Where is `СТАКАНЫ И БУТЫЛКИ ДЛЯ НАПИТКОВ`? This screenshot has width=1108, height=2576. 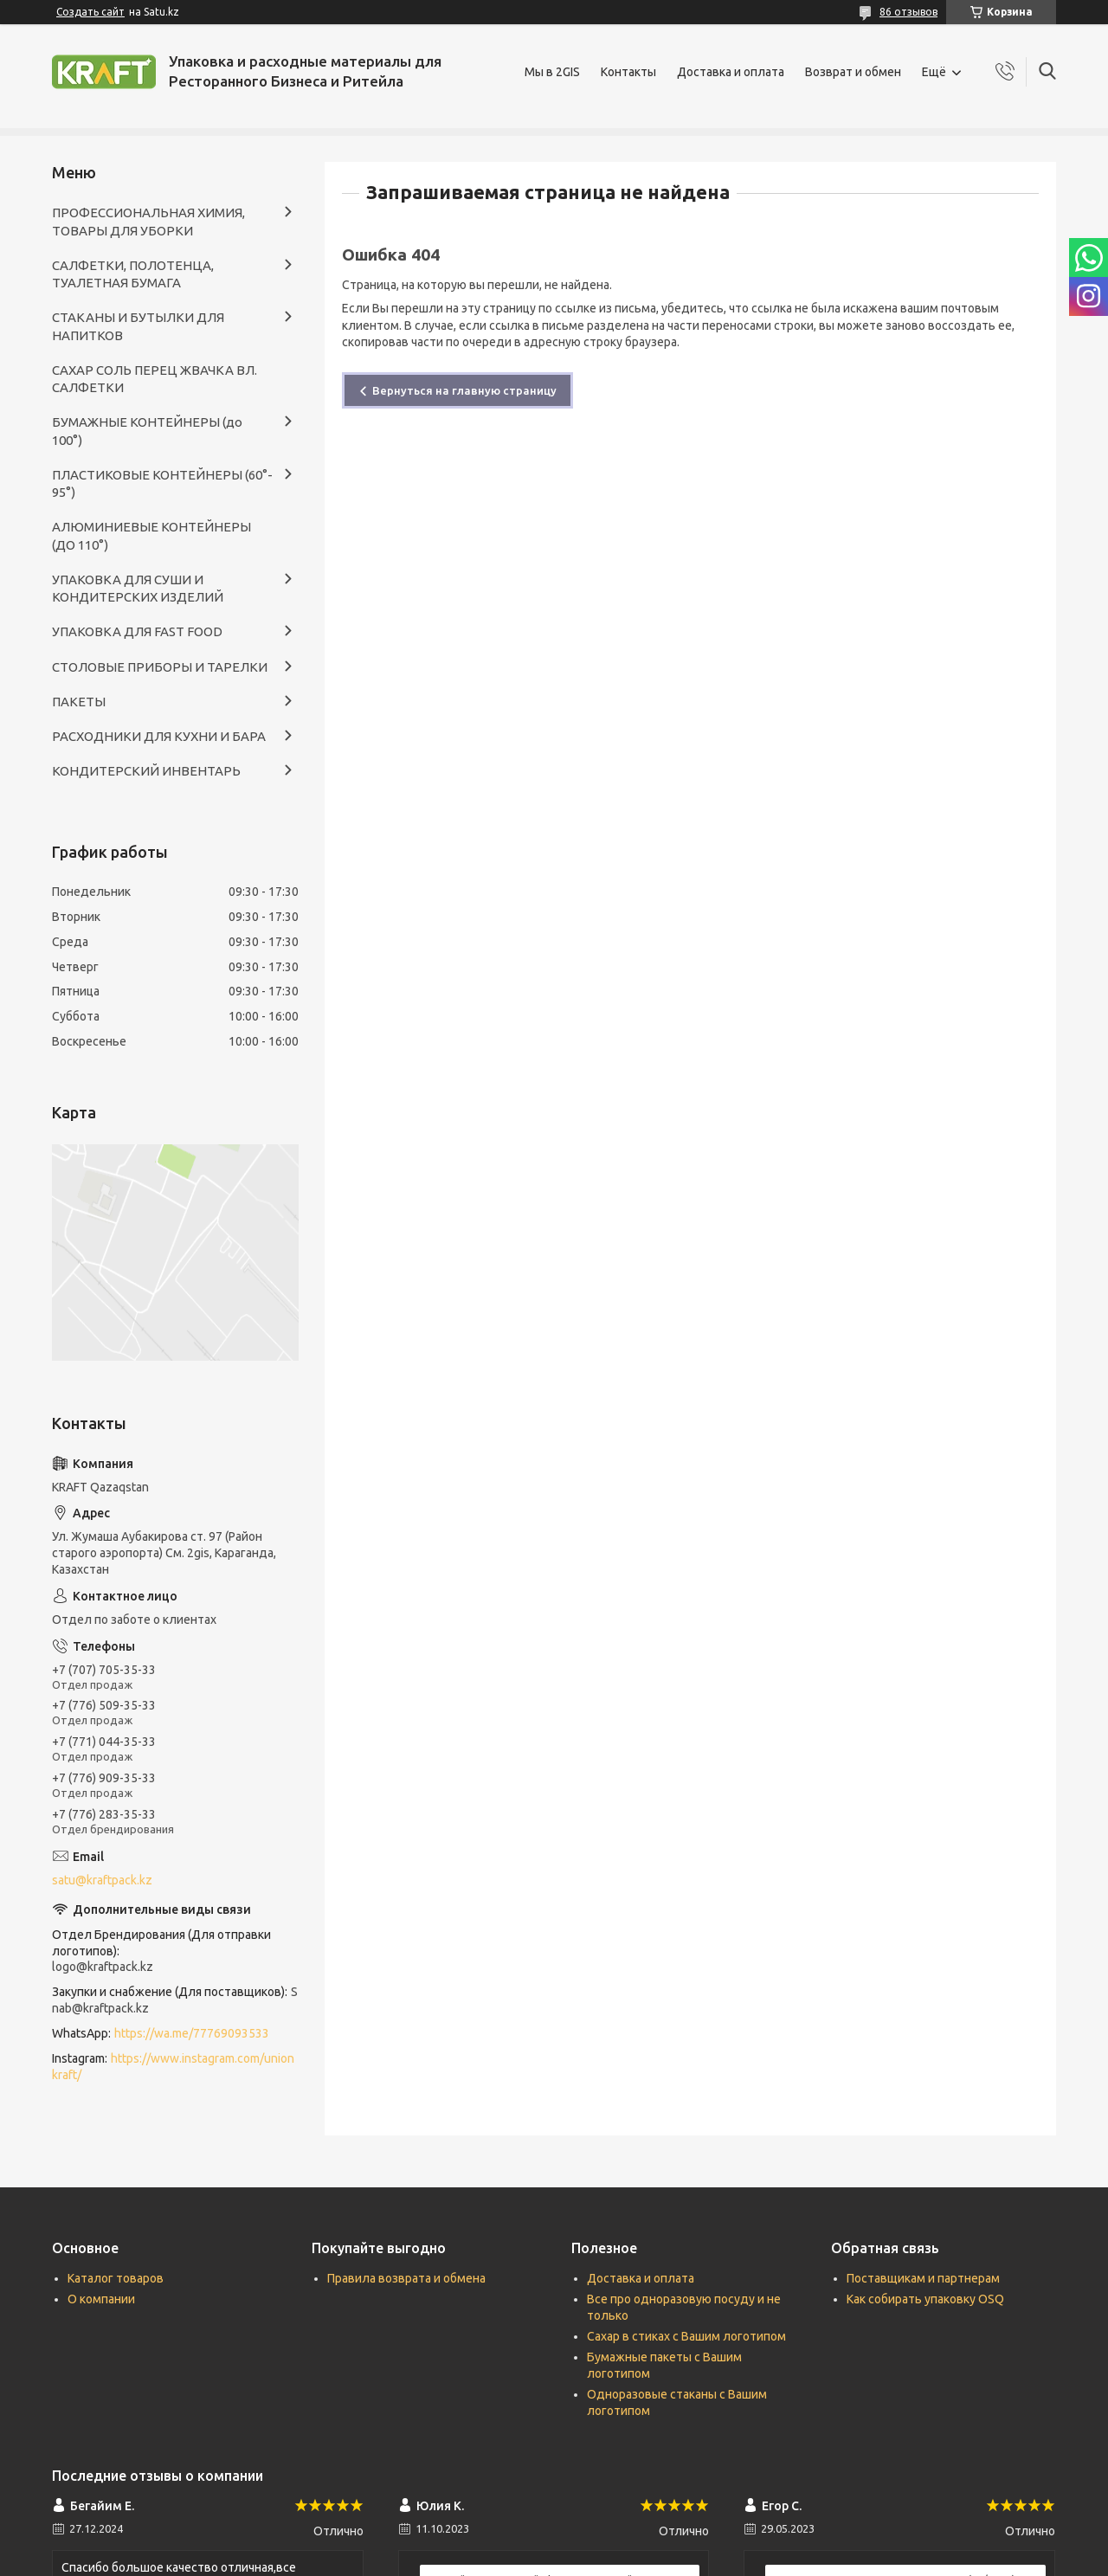
СТАКАНЫ И БУТЫЛКИ ДЛЯ НАПИТКОВ is located at coordinates (138, 326).